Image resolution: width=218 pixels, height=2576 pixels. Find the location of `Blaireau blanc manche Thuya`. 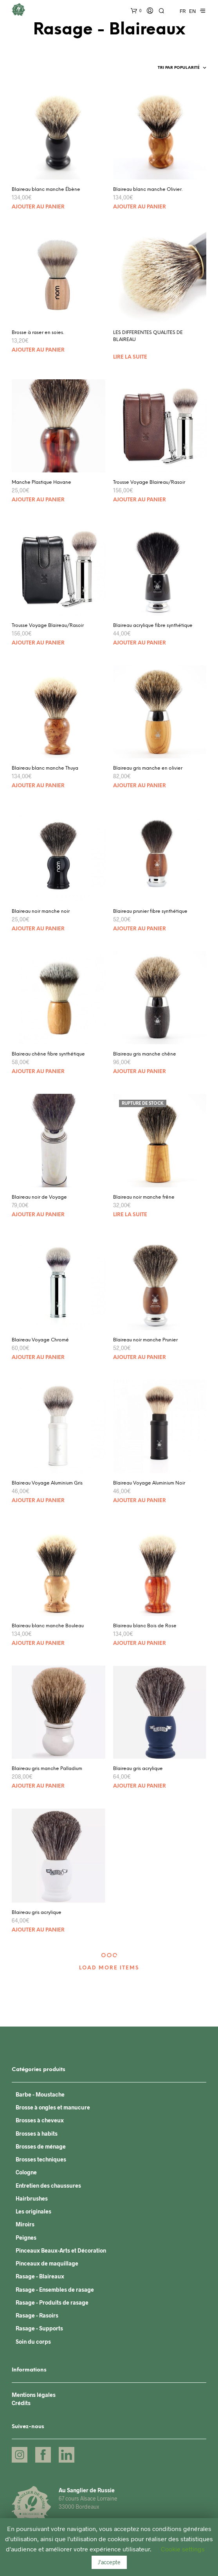

Blaireau blanc manche Thuya is located at coordinates (45, 768).